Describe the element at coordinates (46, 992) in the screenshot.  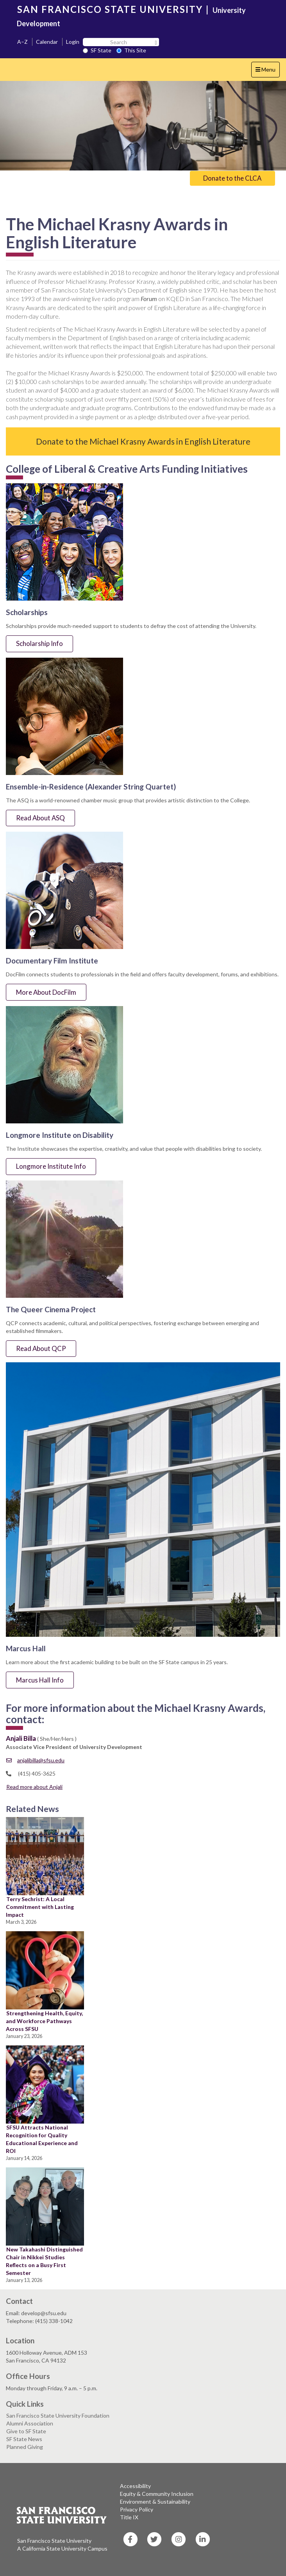
I see `More About DocFilm` at that location.